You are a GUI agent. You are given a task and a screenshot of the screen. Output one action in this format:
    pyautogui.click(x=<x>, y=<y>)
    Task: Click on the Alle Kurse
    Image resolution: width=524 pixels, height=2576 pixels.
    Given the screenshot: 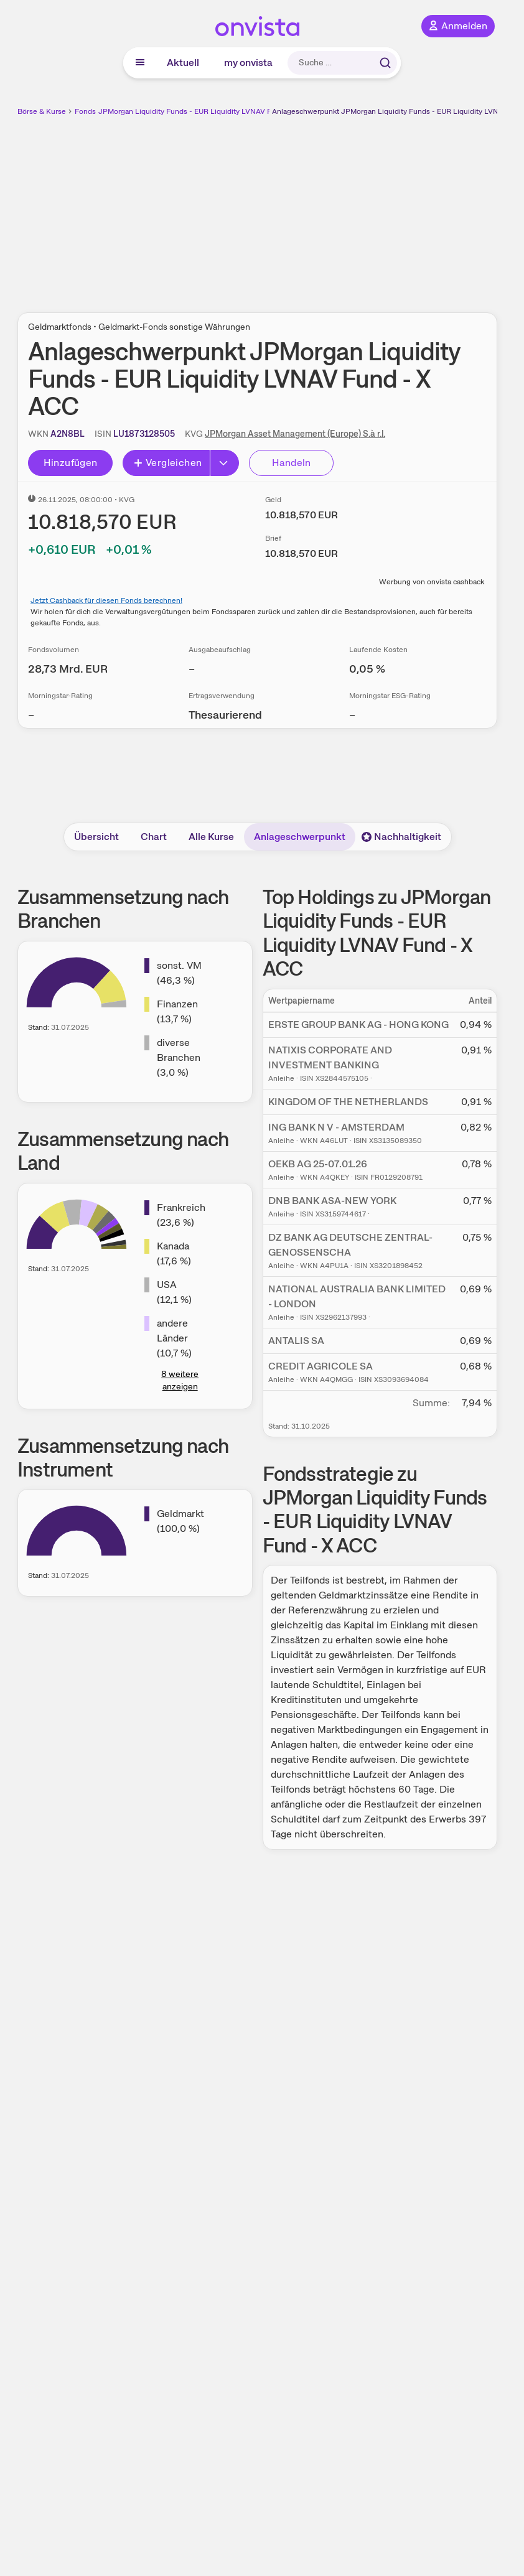 What is the action you would take?
    pyautogui.click(x=211, y=836)
    